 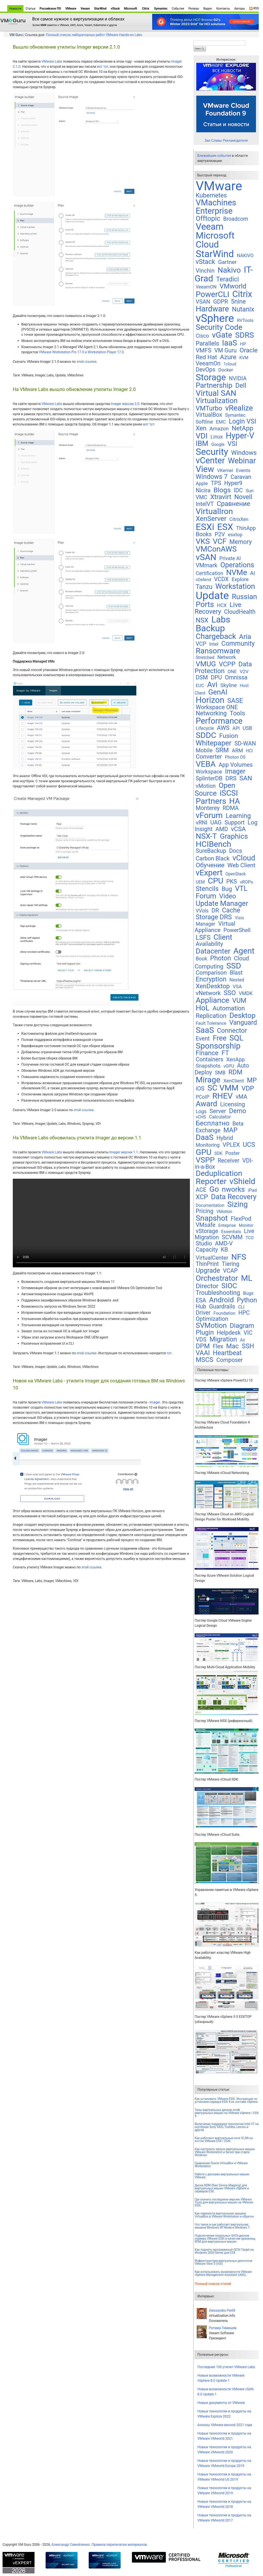 What do you see at coordinates (243, 470) in the screenshot?
I see `Events` at bounding box center [243, 470].